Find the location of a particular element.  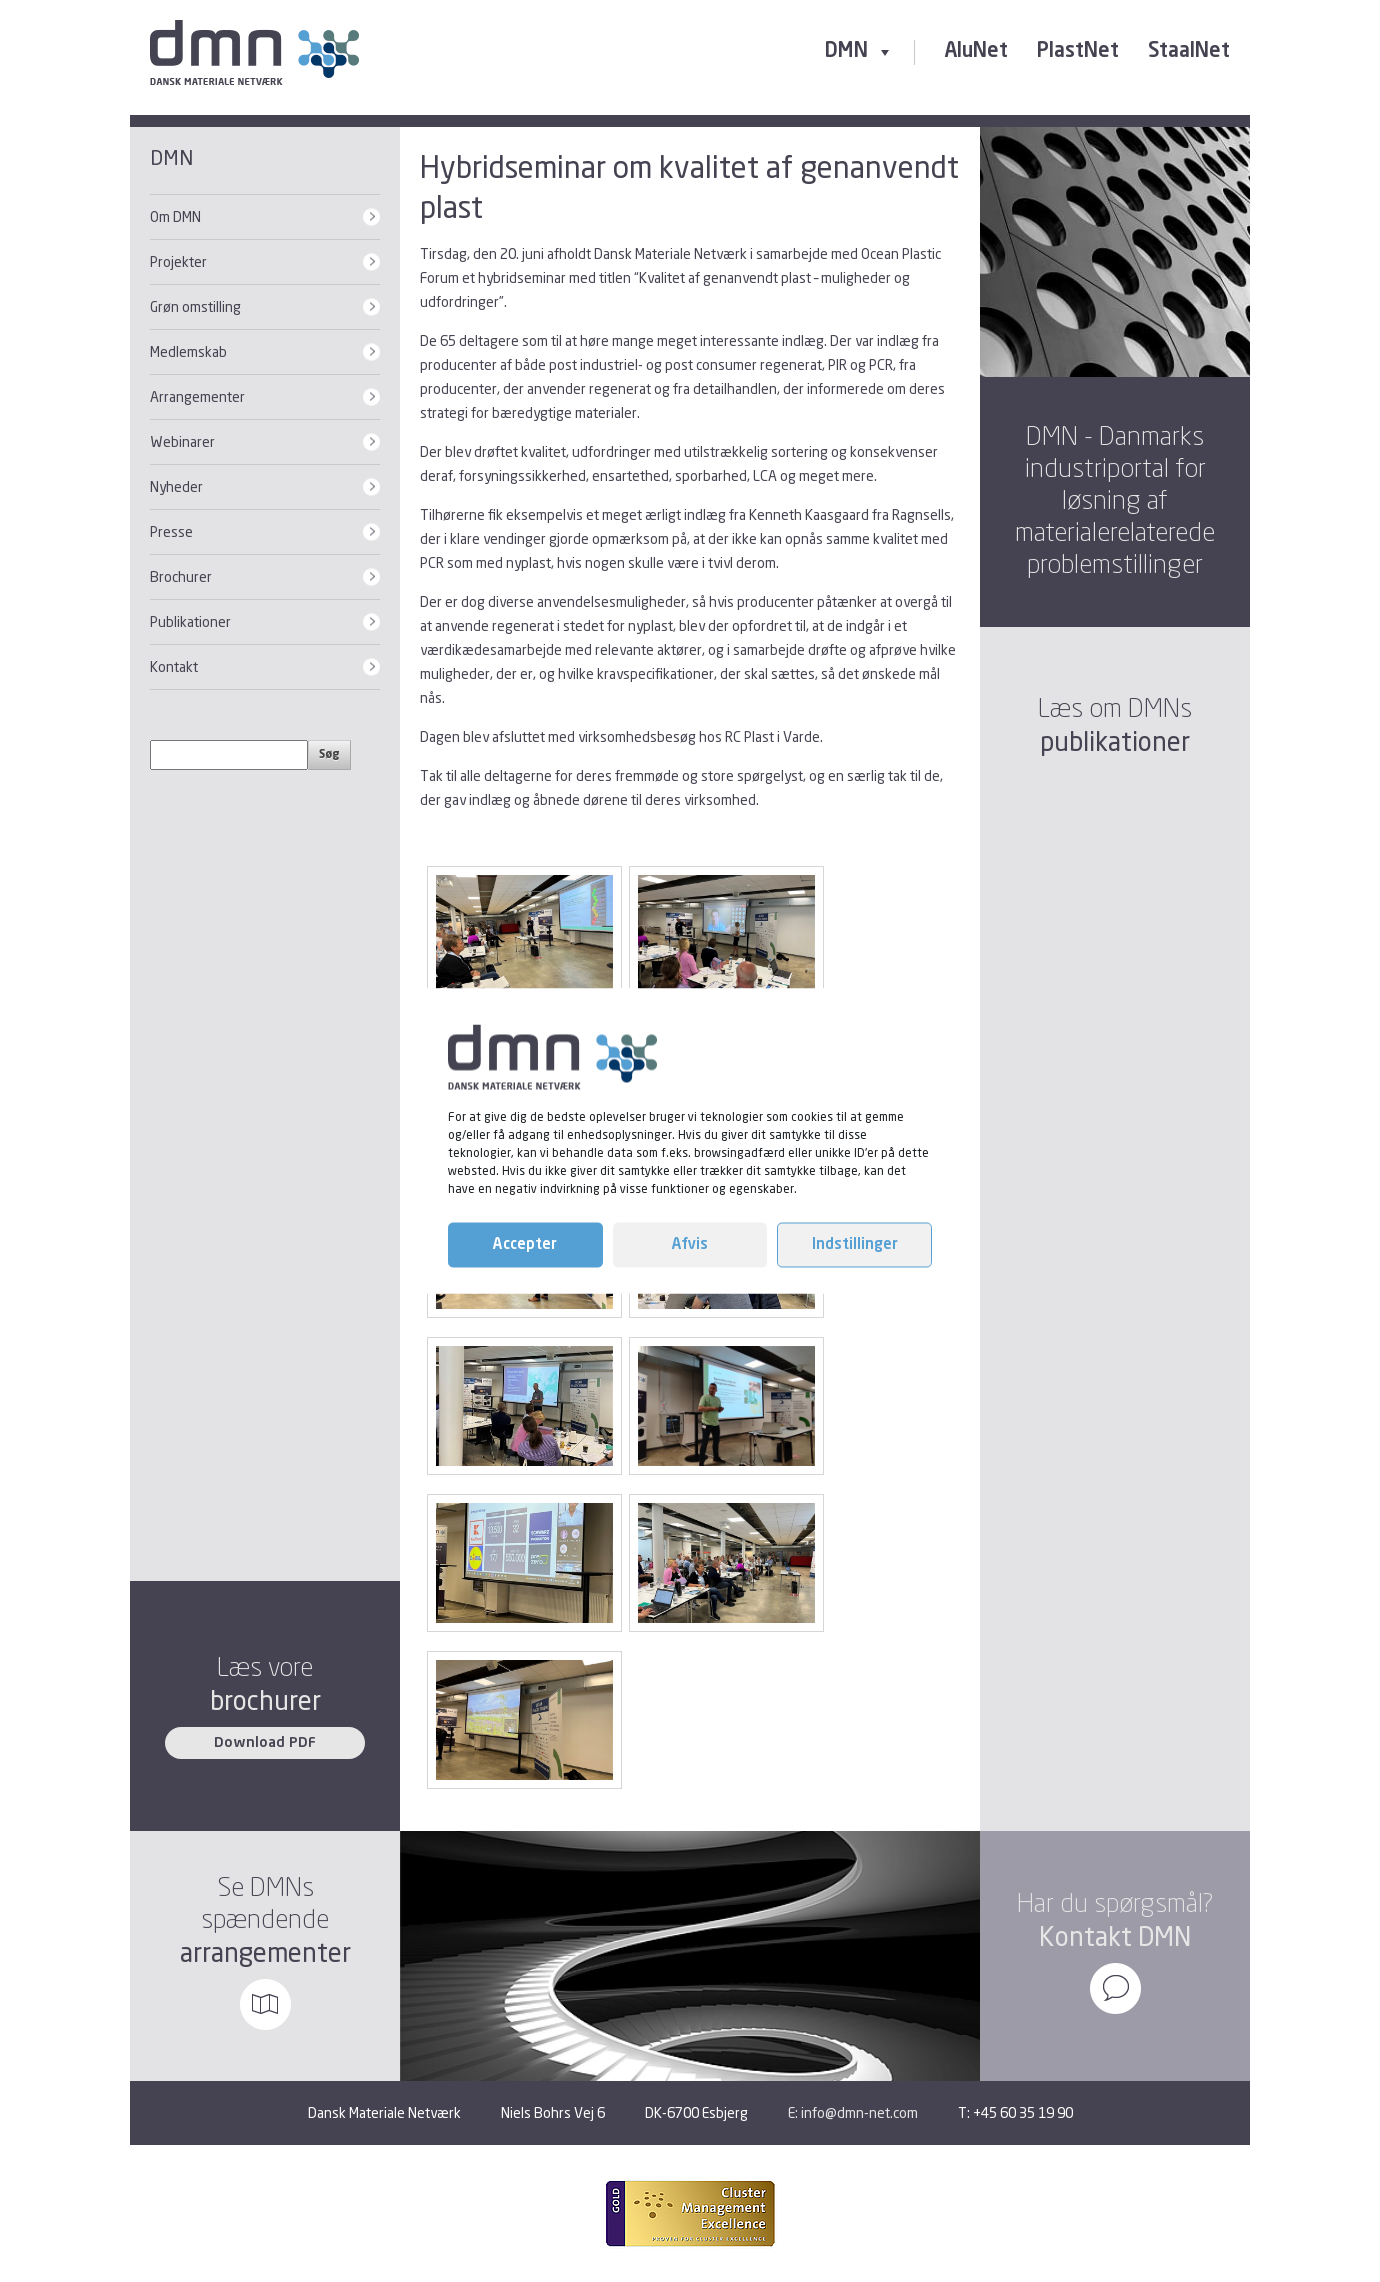

Projekter is located at coordinates (178, 261).